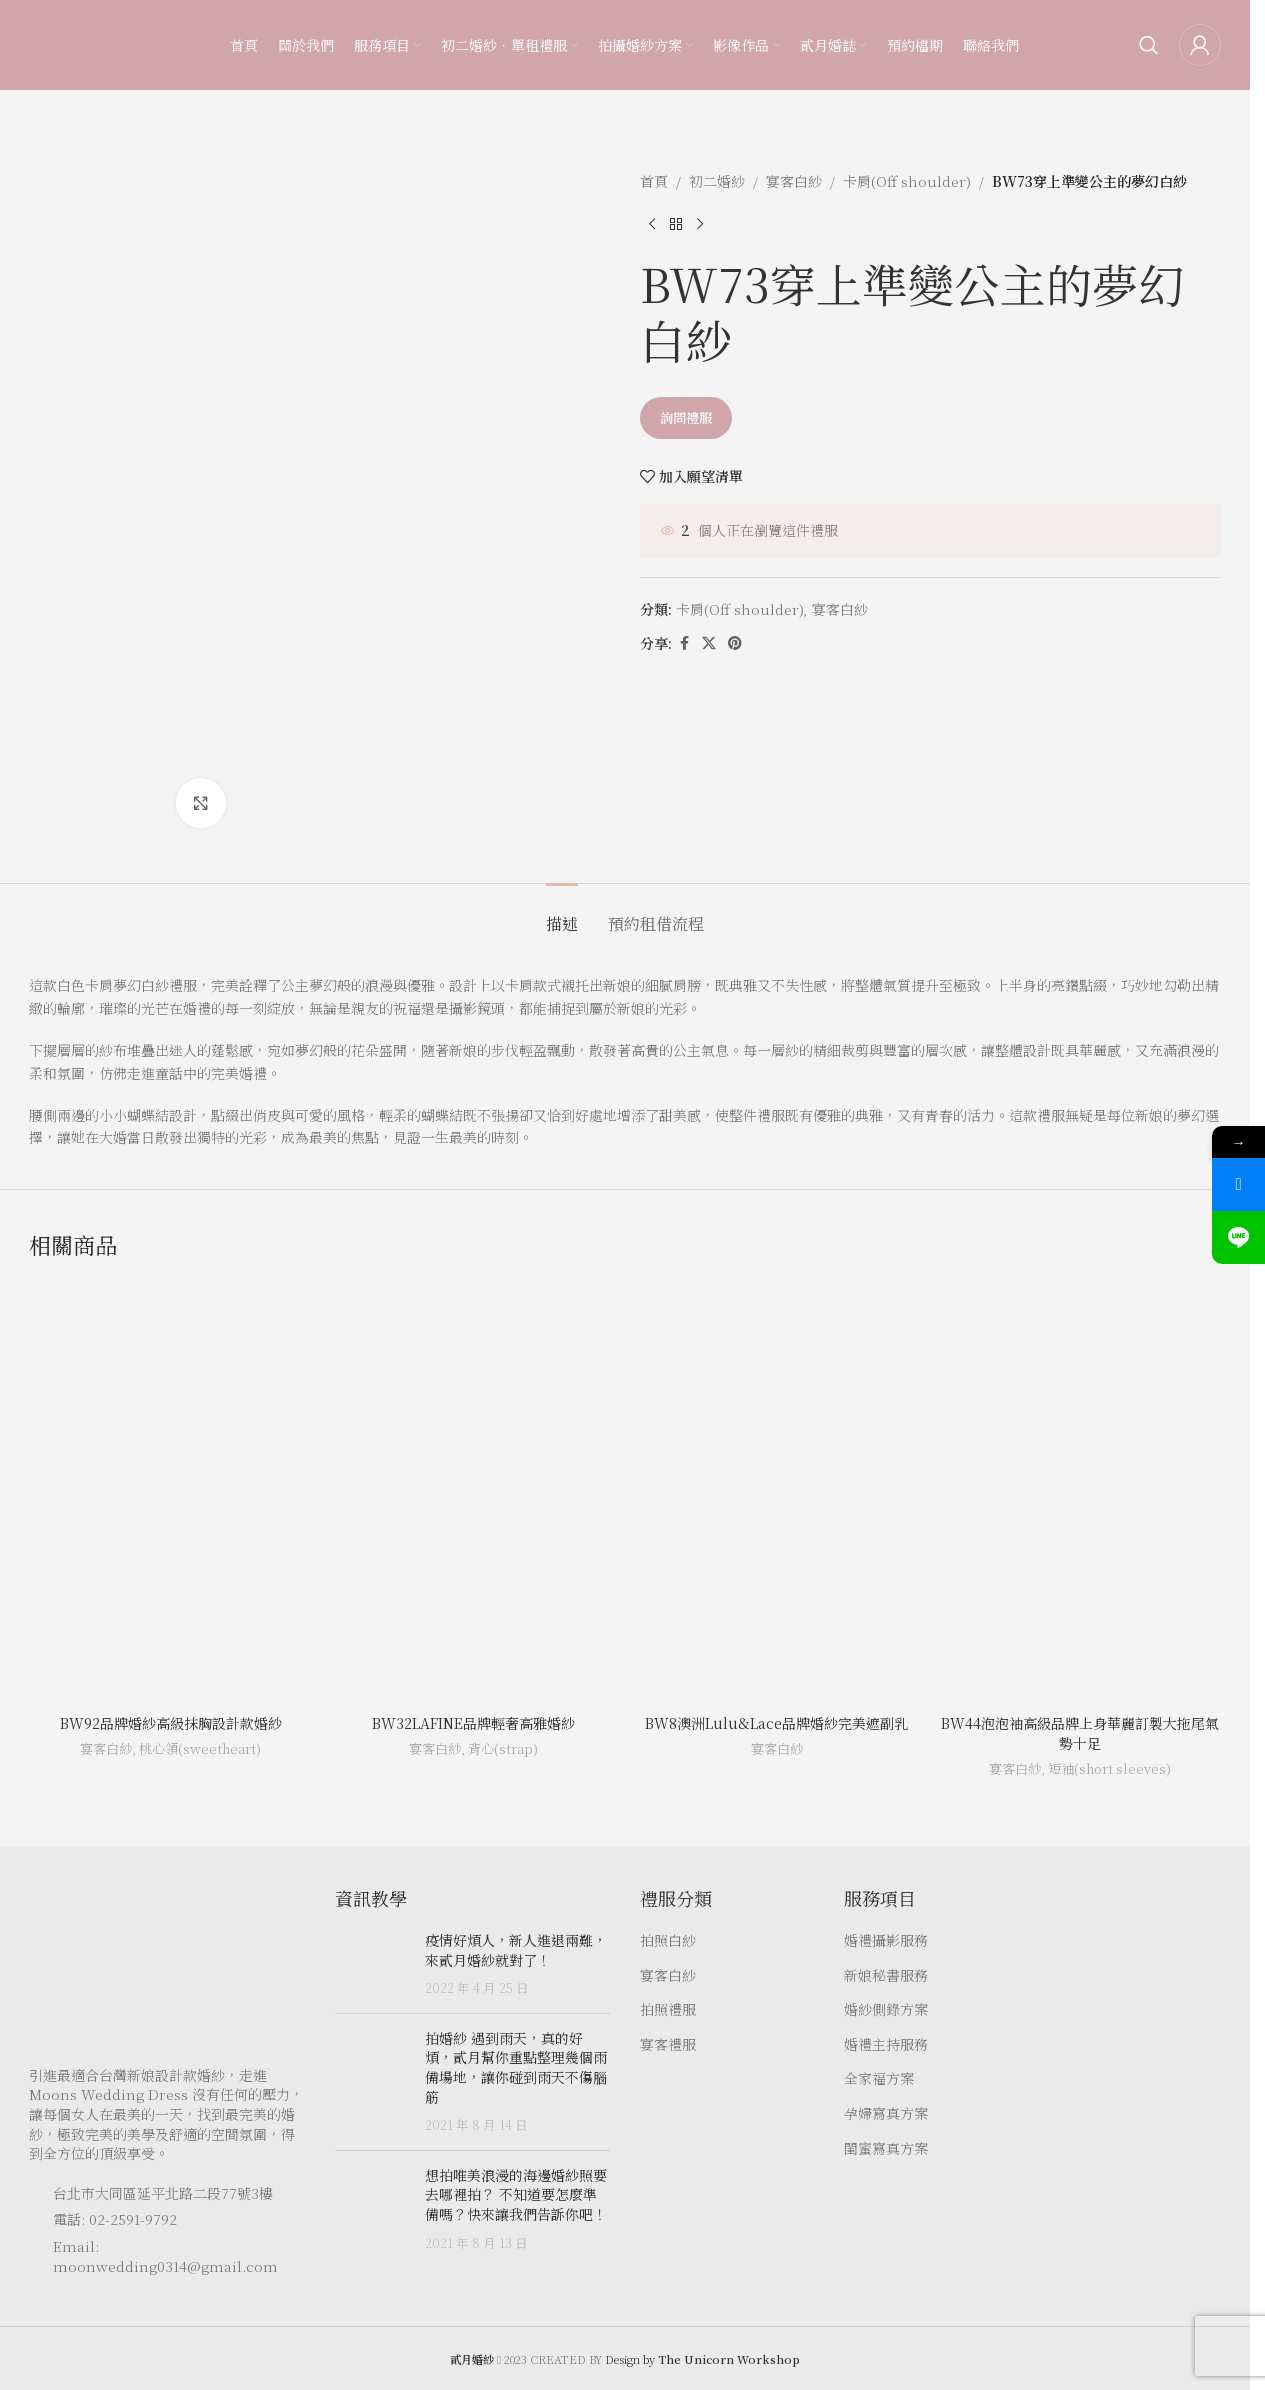 The width and height of the screenshot is (1265, 2390). I want to click on [BW32LAFINE品牌輕奢高雅婚紗], so click(473, 1492).